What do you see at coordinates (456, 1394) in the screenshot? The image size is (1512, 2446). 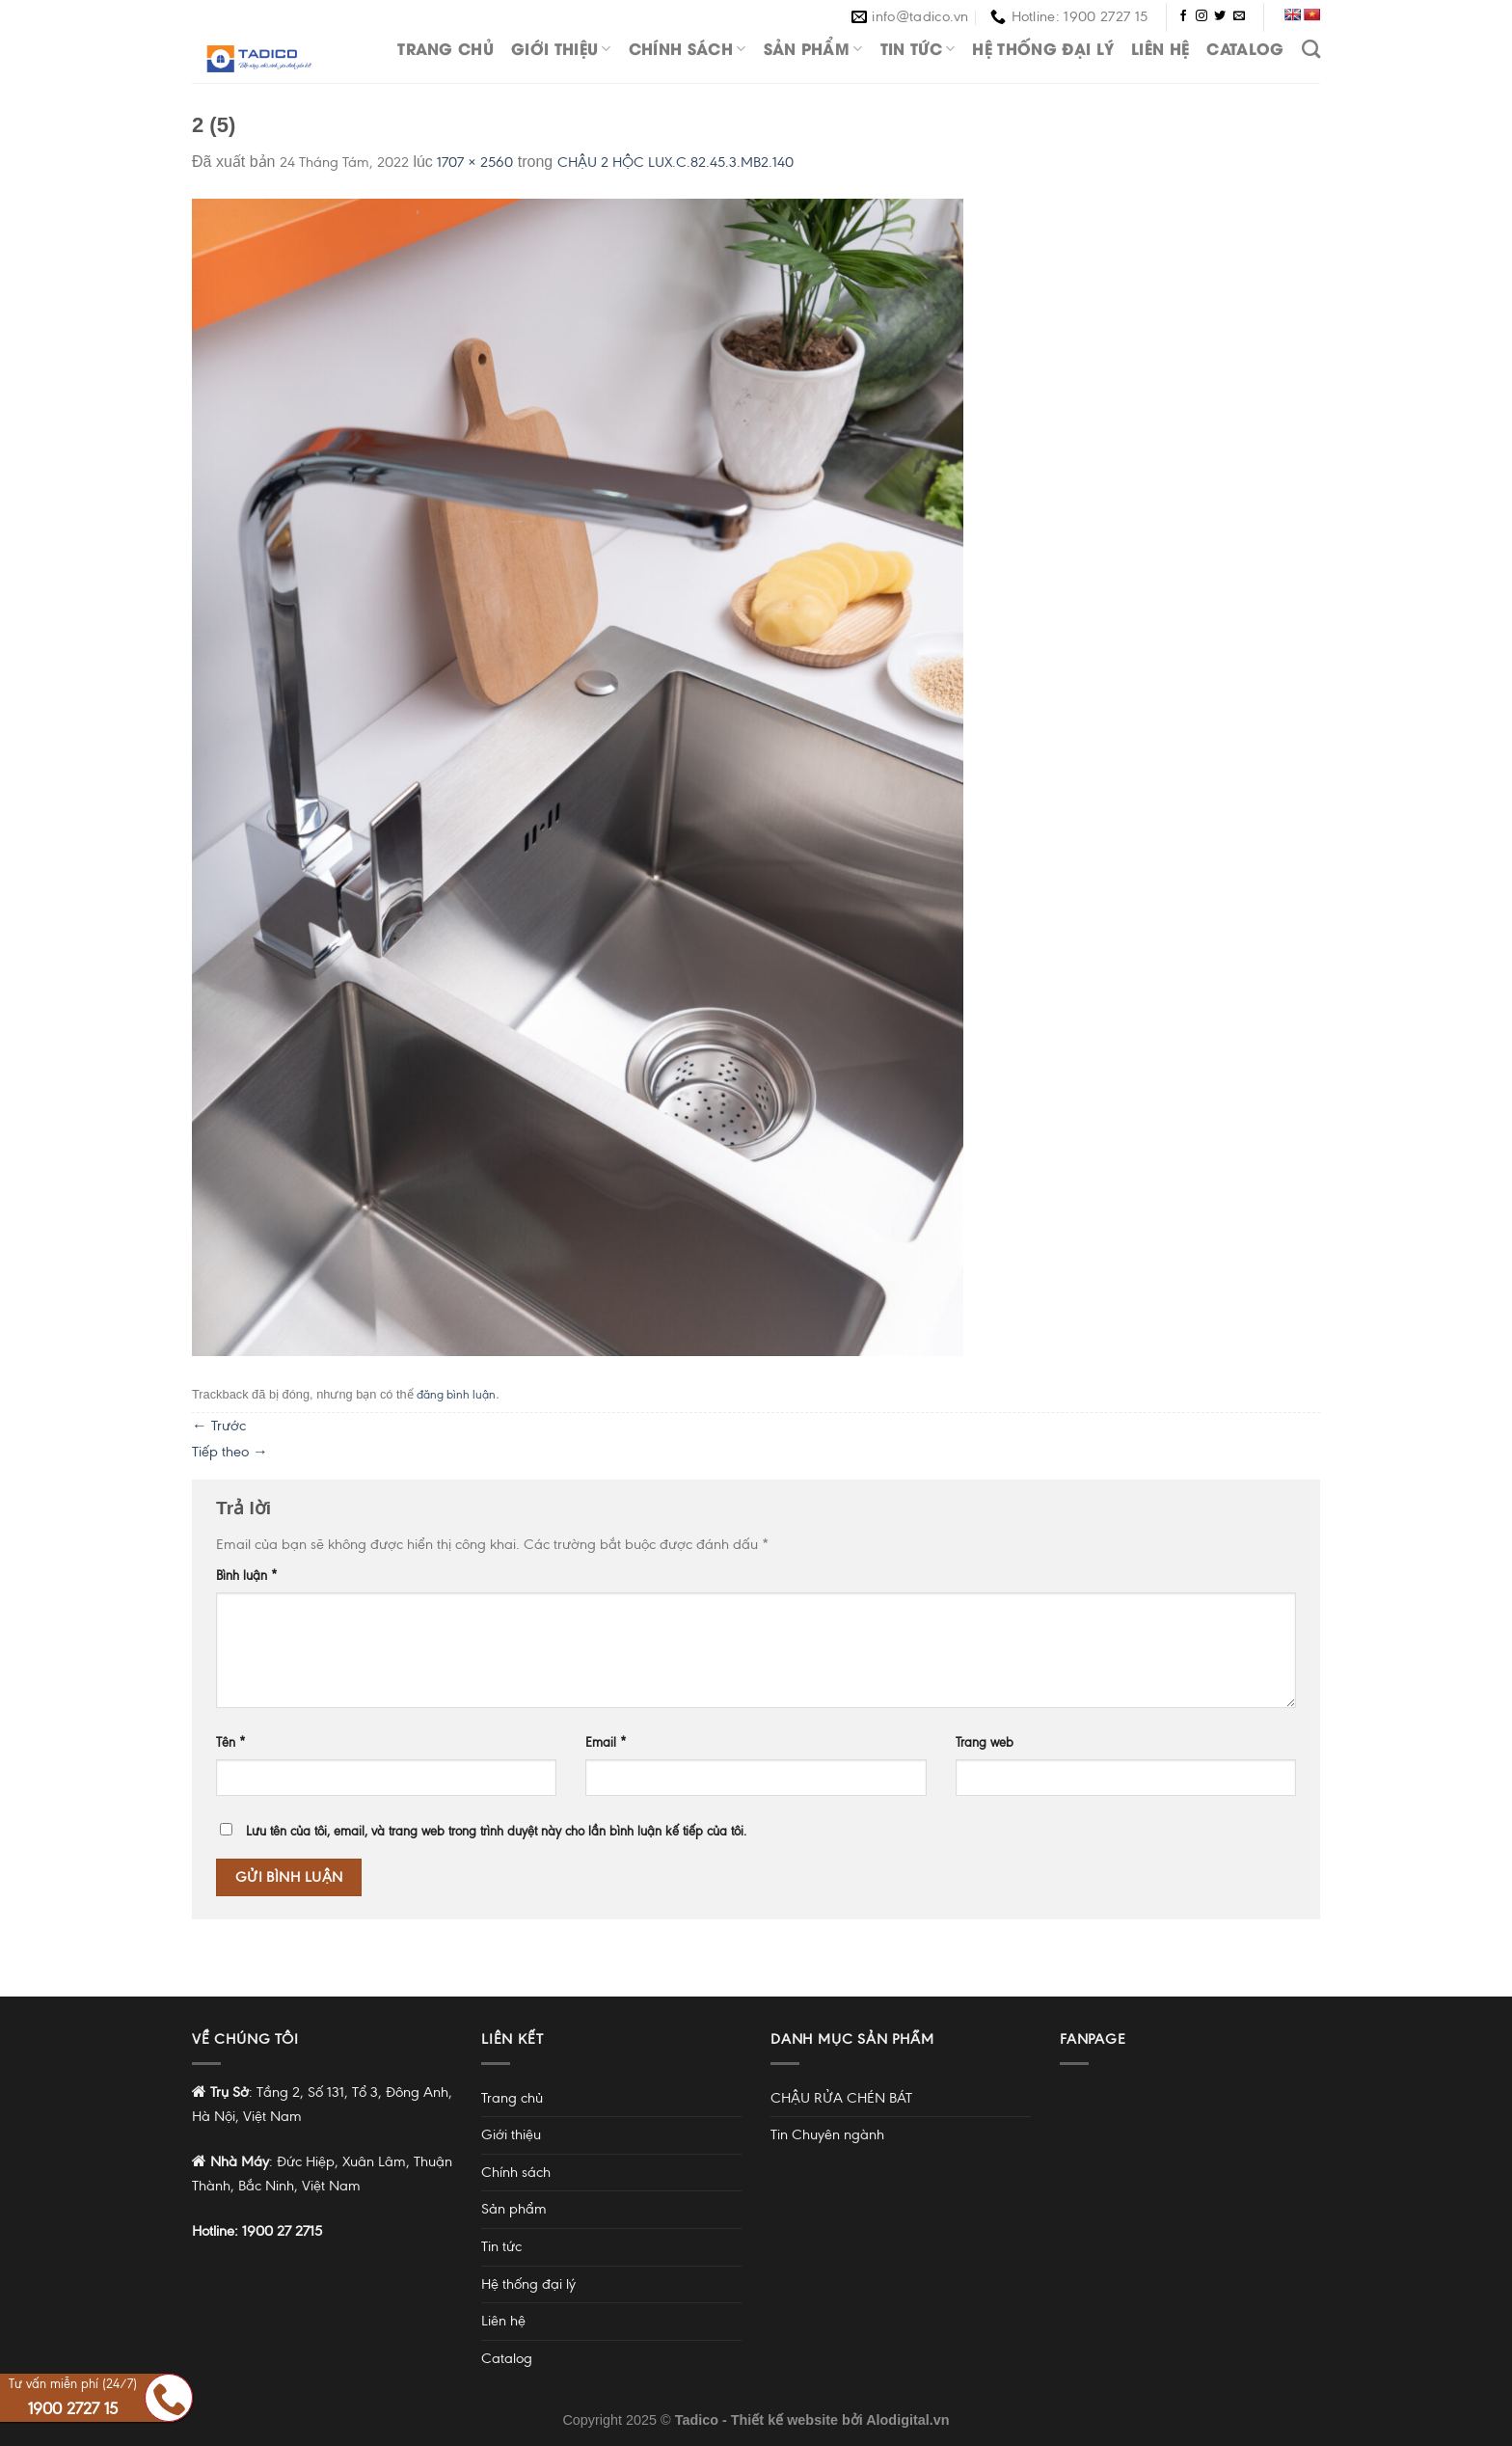 I see `đăng bình luận` at bounding box center [456, 1394].